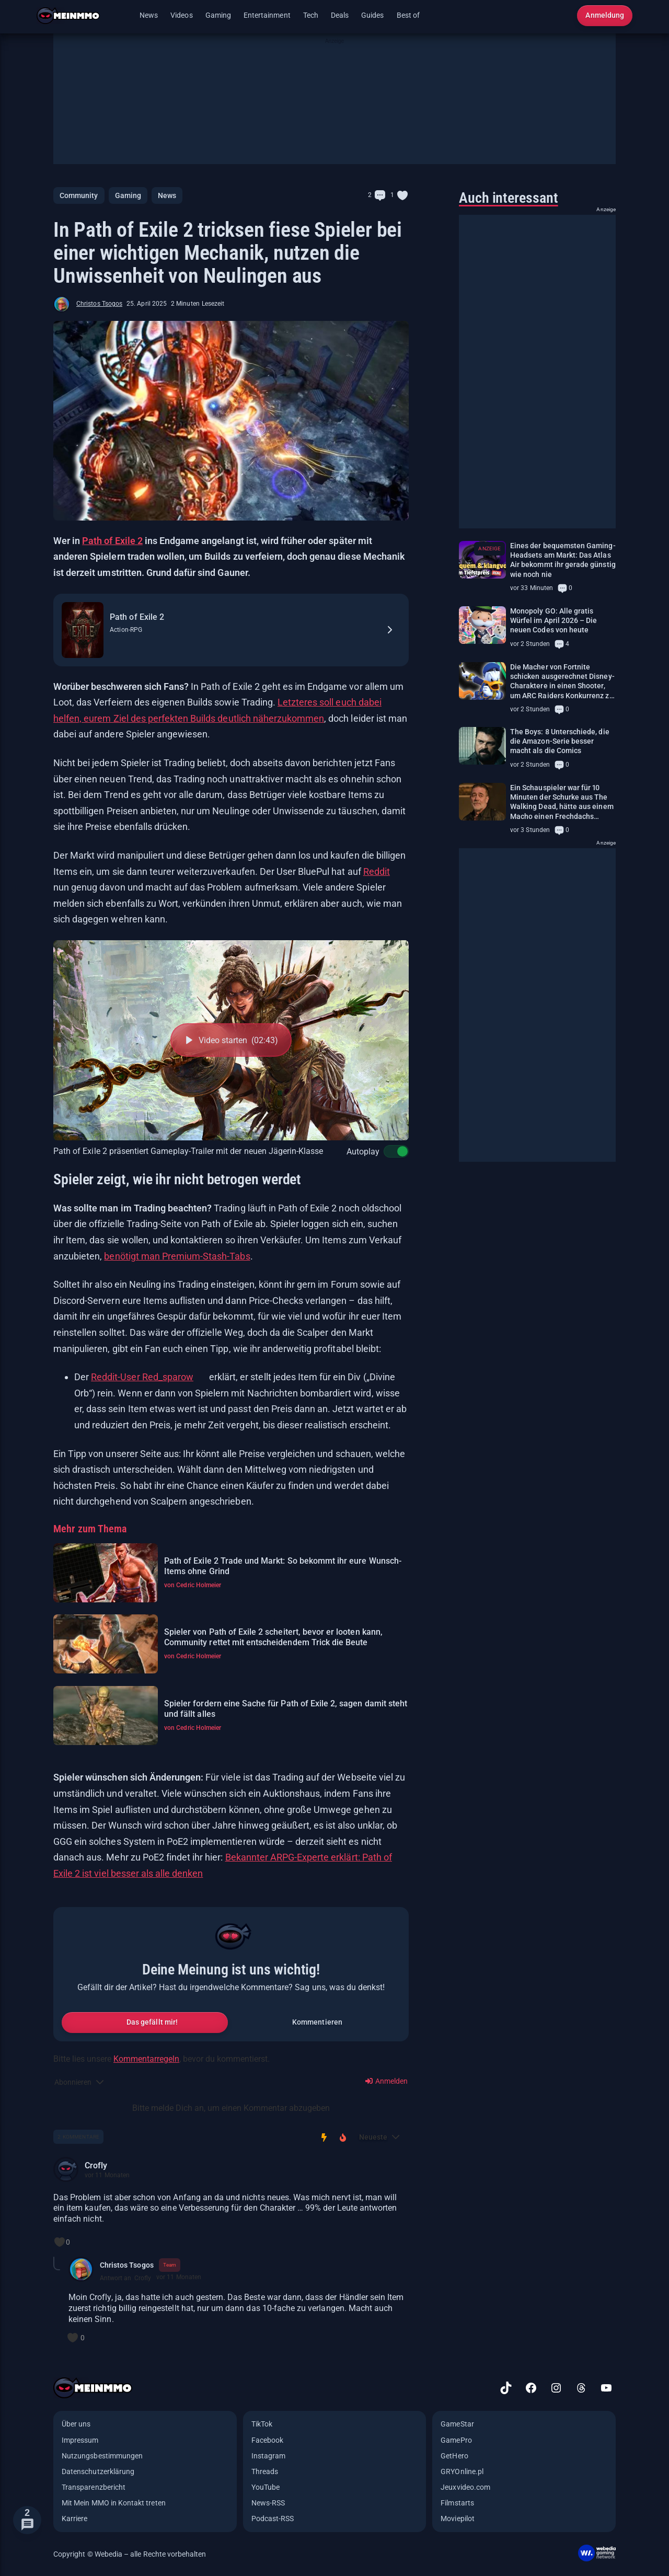  What do you see at coordinates (181, 15) in the screenshot?
I see `Videos` at bounding box center [181, 15].